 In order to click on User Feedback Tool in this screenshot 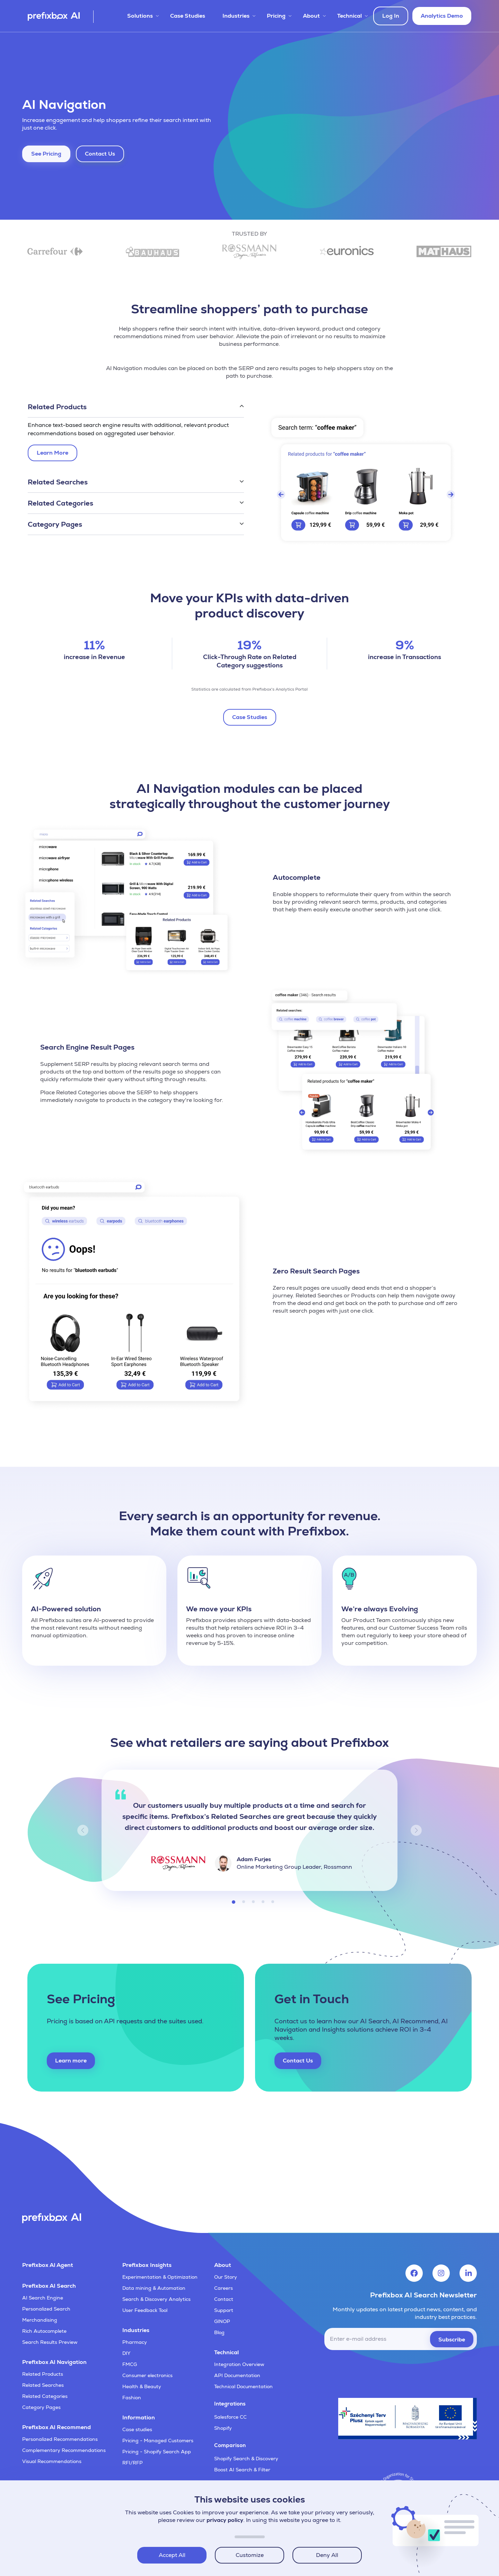, I will do `click(144, 2310)`.